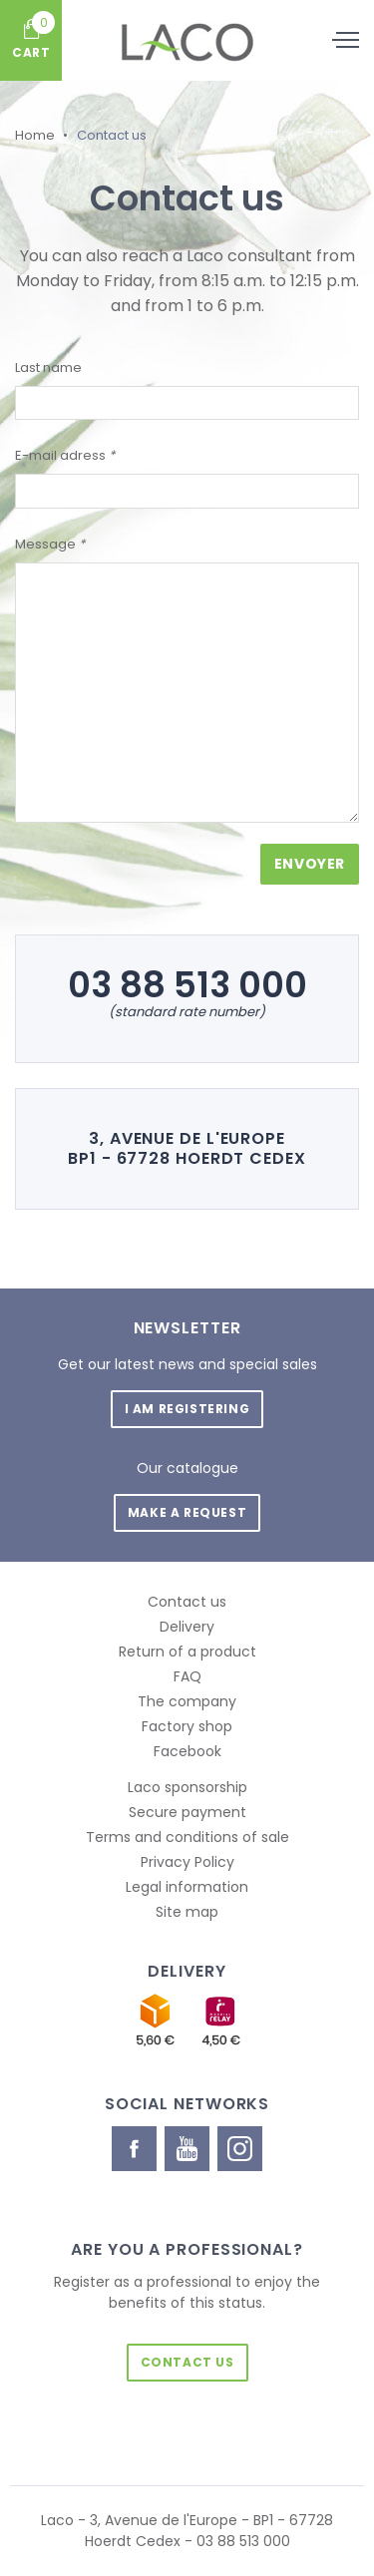 The image size is (374, 2576). What do you see at coordinates (65, 455) in the screenshot?
I see `E-mail adress` at bounding box center [65, 455].